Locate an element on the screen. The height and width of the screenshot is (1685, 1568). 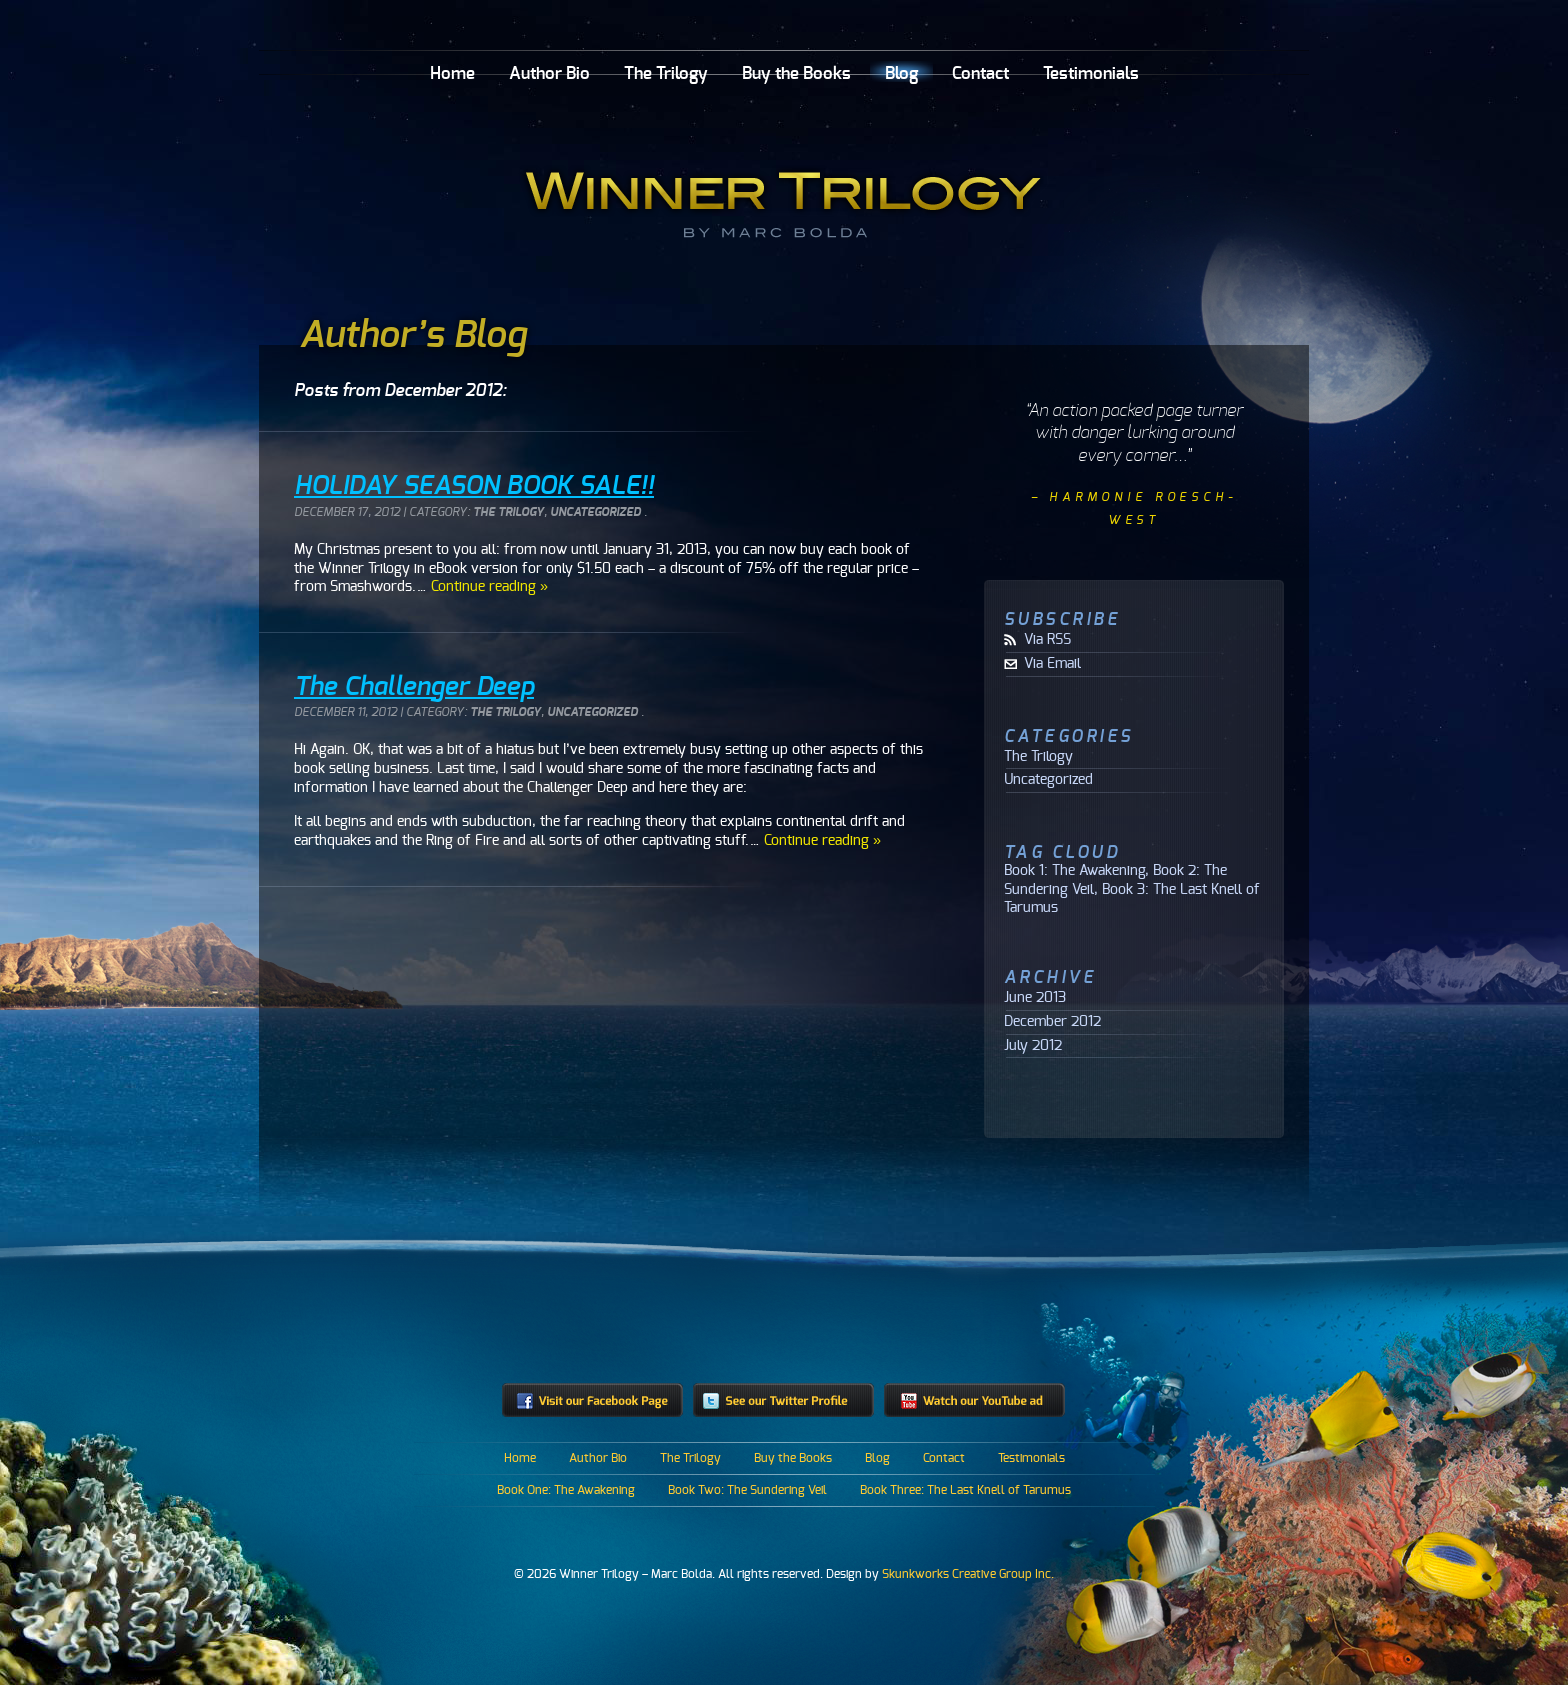
See our Twitter profile is located at coordinates (783, 1400).